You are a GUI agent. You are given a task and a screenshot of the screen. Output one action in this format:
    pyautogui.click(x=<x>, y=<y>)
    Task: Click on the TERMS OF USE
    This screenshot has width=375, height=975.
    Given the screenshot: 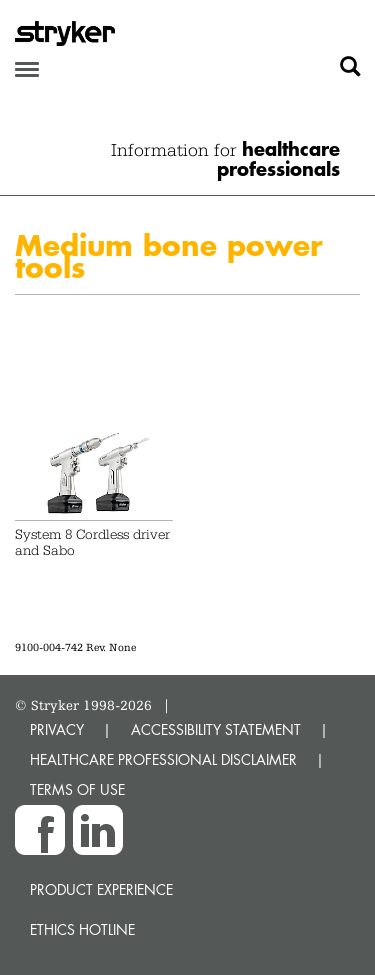 What is the action you would take?
    pyautogui.click(x=77, y=789)
    